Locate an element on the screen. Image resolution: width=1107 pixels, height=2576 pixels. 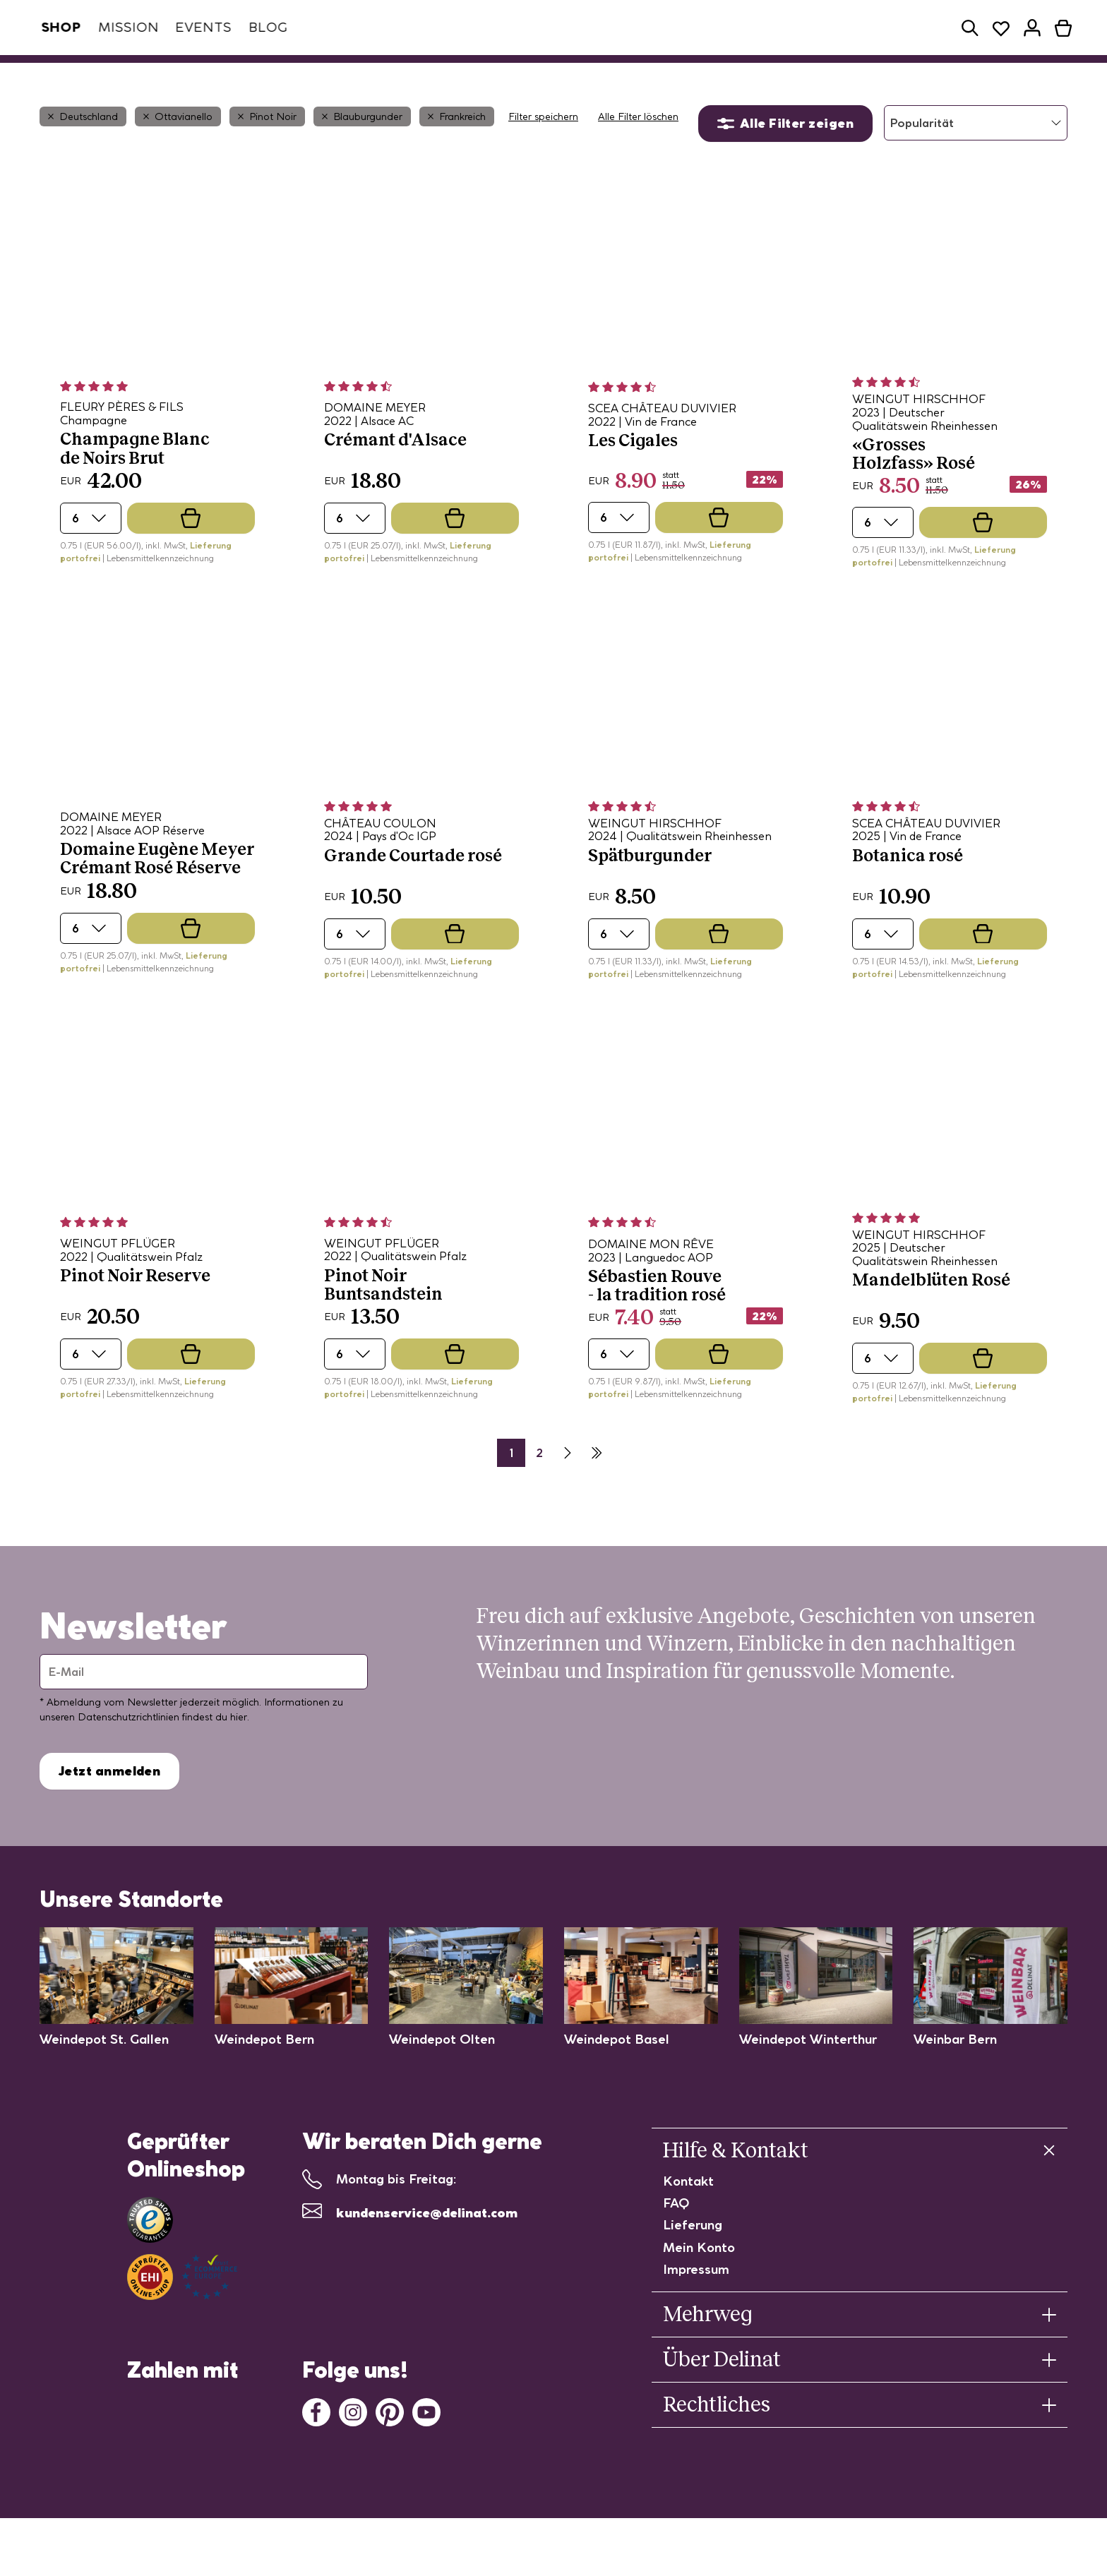
Weine [button] is located at coordinates (311, 76).